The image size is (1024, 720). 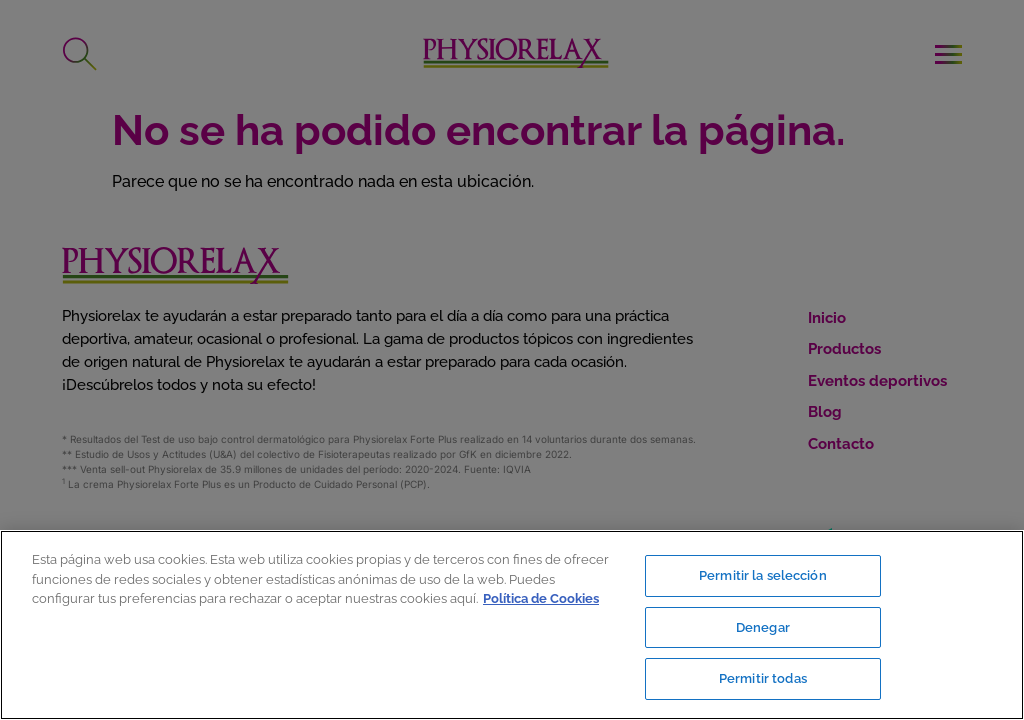 What do you see at coordinates (512, 625) in the screenshot?
I see `[region]` at bounding box center [512, 625].